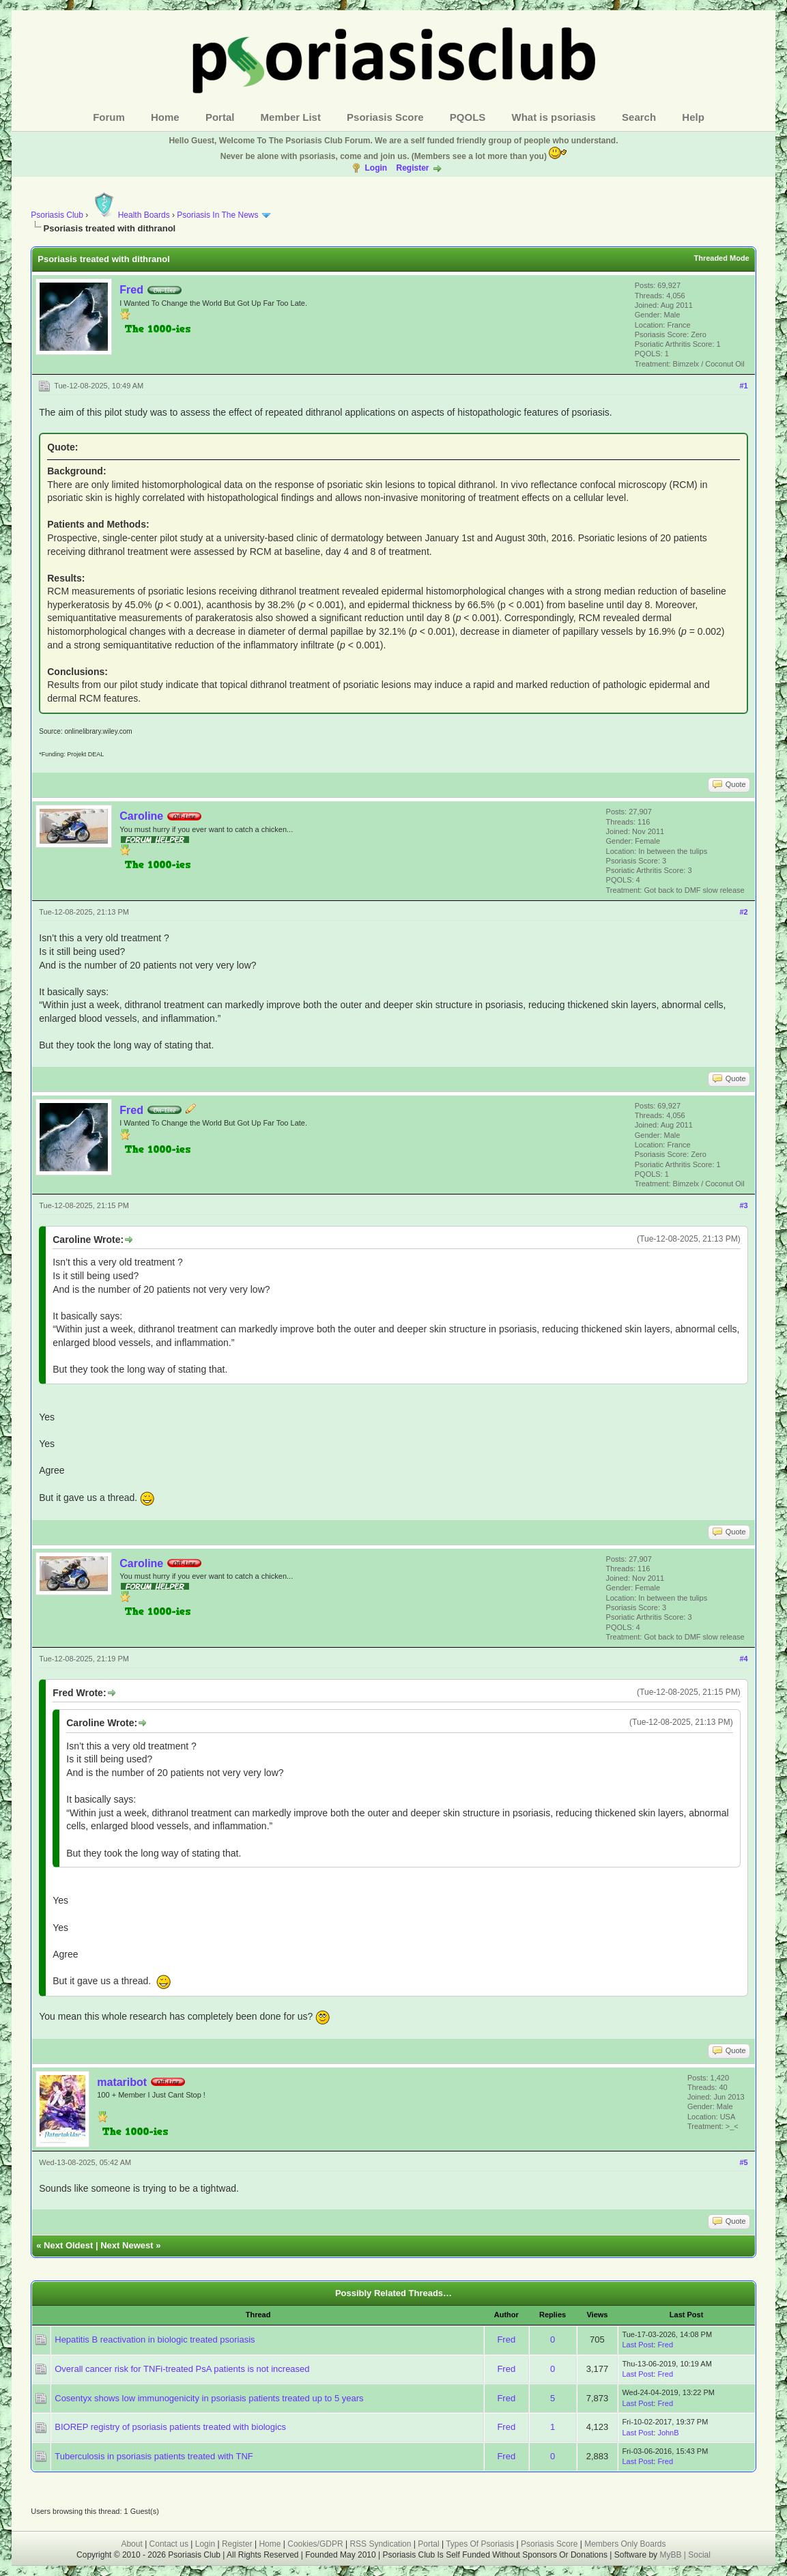 Image resolution: width=787 pixels, height=2576 pixels. What do you see at coordinates (315, 2544) in the screenshot?
I see `Cookies/GDPR` at bounding box center [315, 2544].